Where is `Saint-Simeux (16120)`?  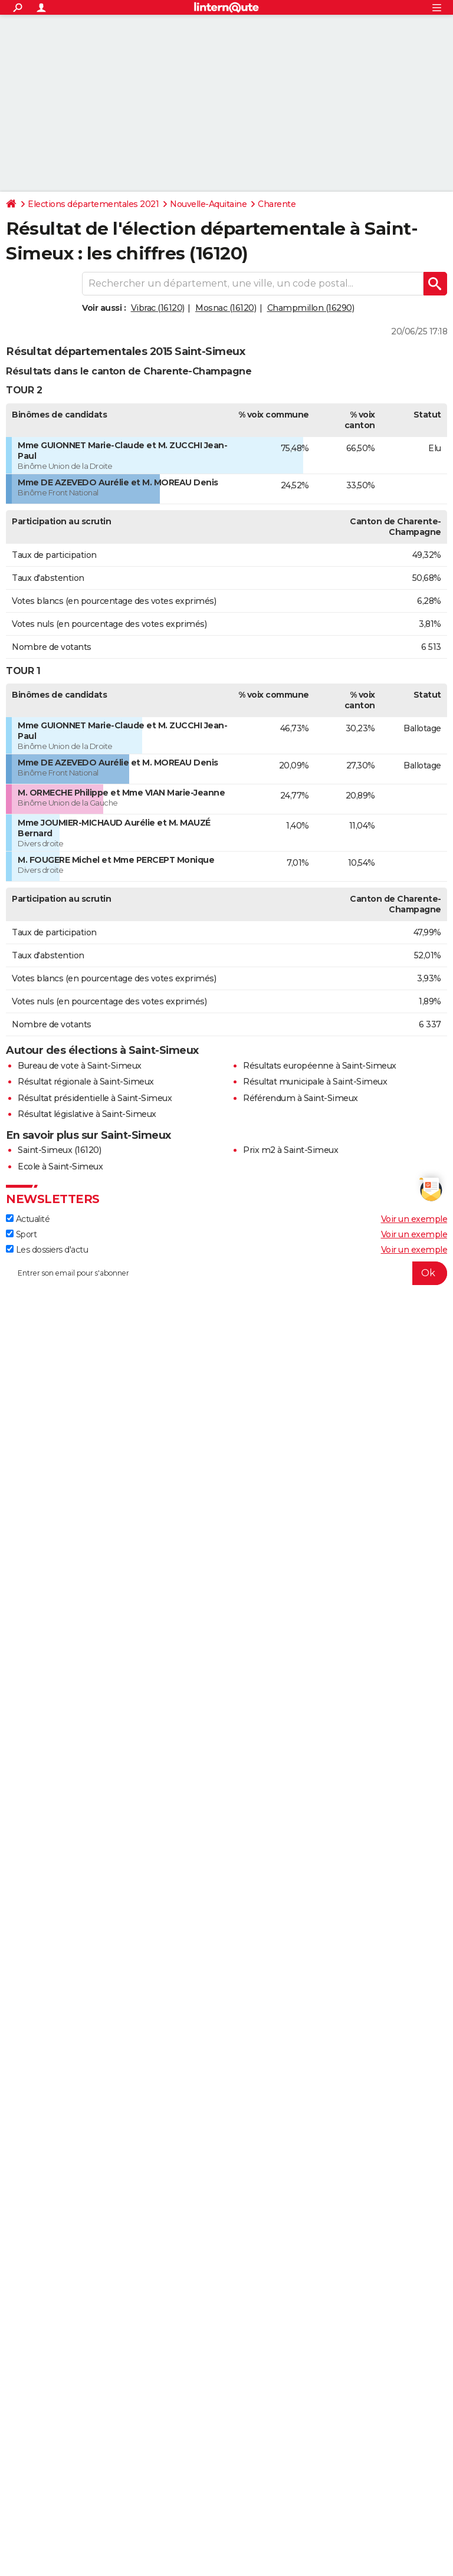 Saint-Simeux (16120) is located at coordinates (59, 1150).